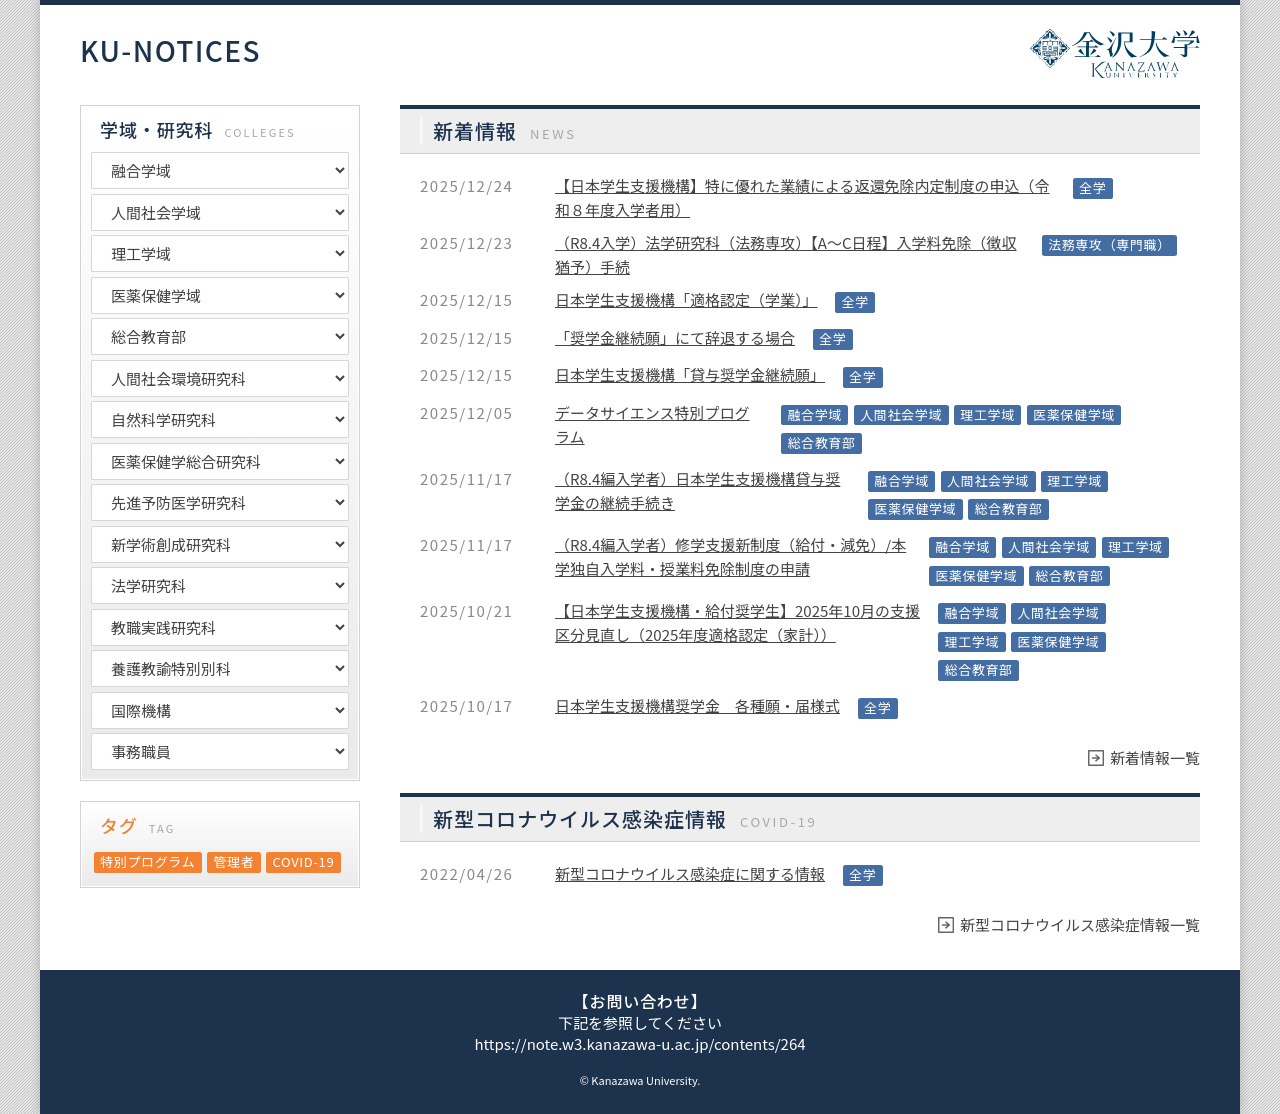  Describe the element at coordinates (814, 414) in the screenshot. I see `融合学域` at that location.